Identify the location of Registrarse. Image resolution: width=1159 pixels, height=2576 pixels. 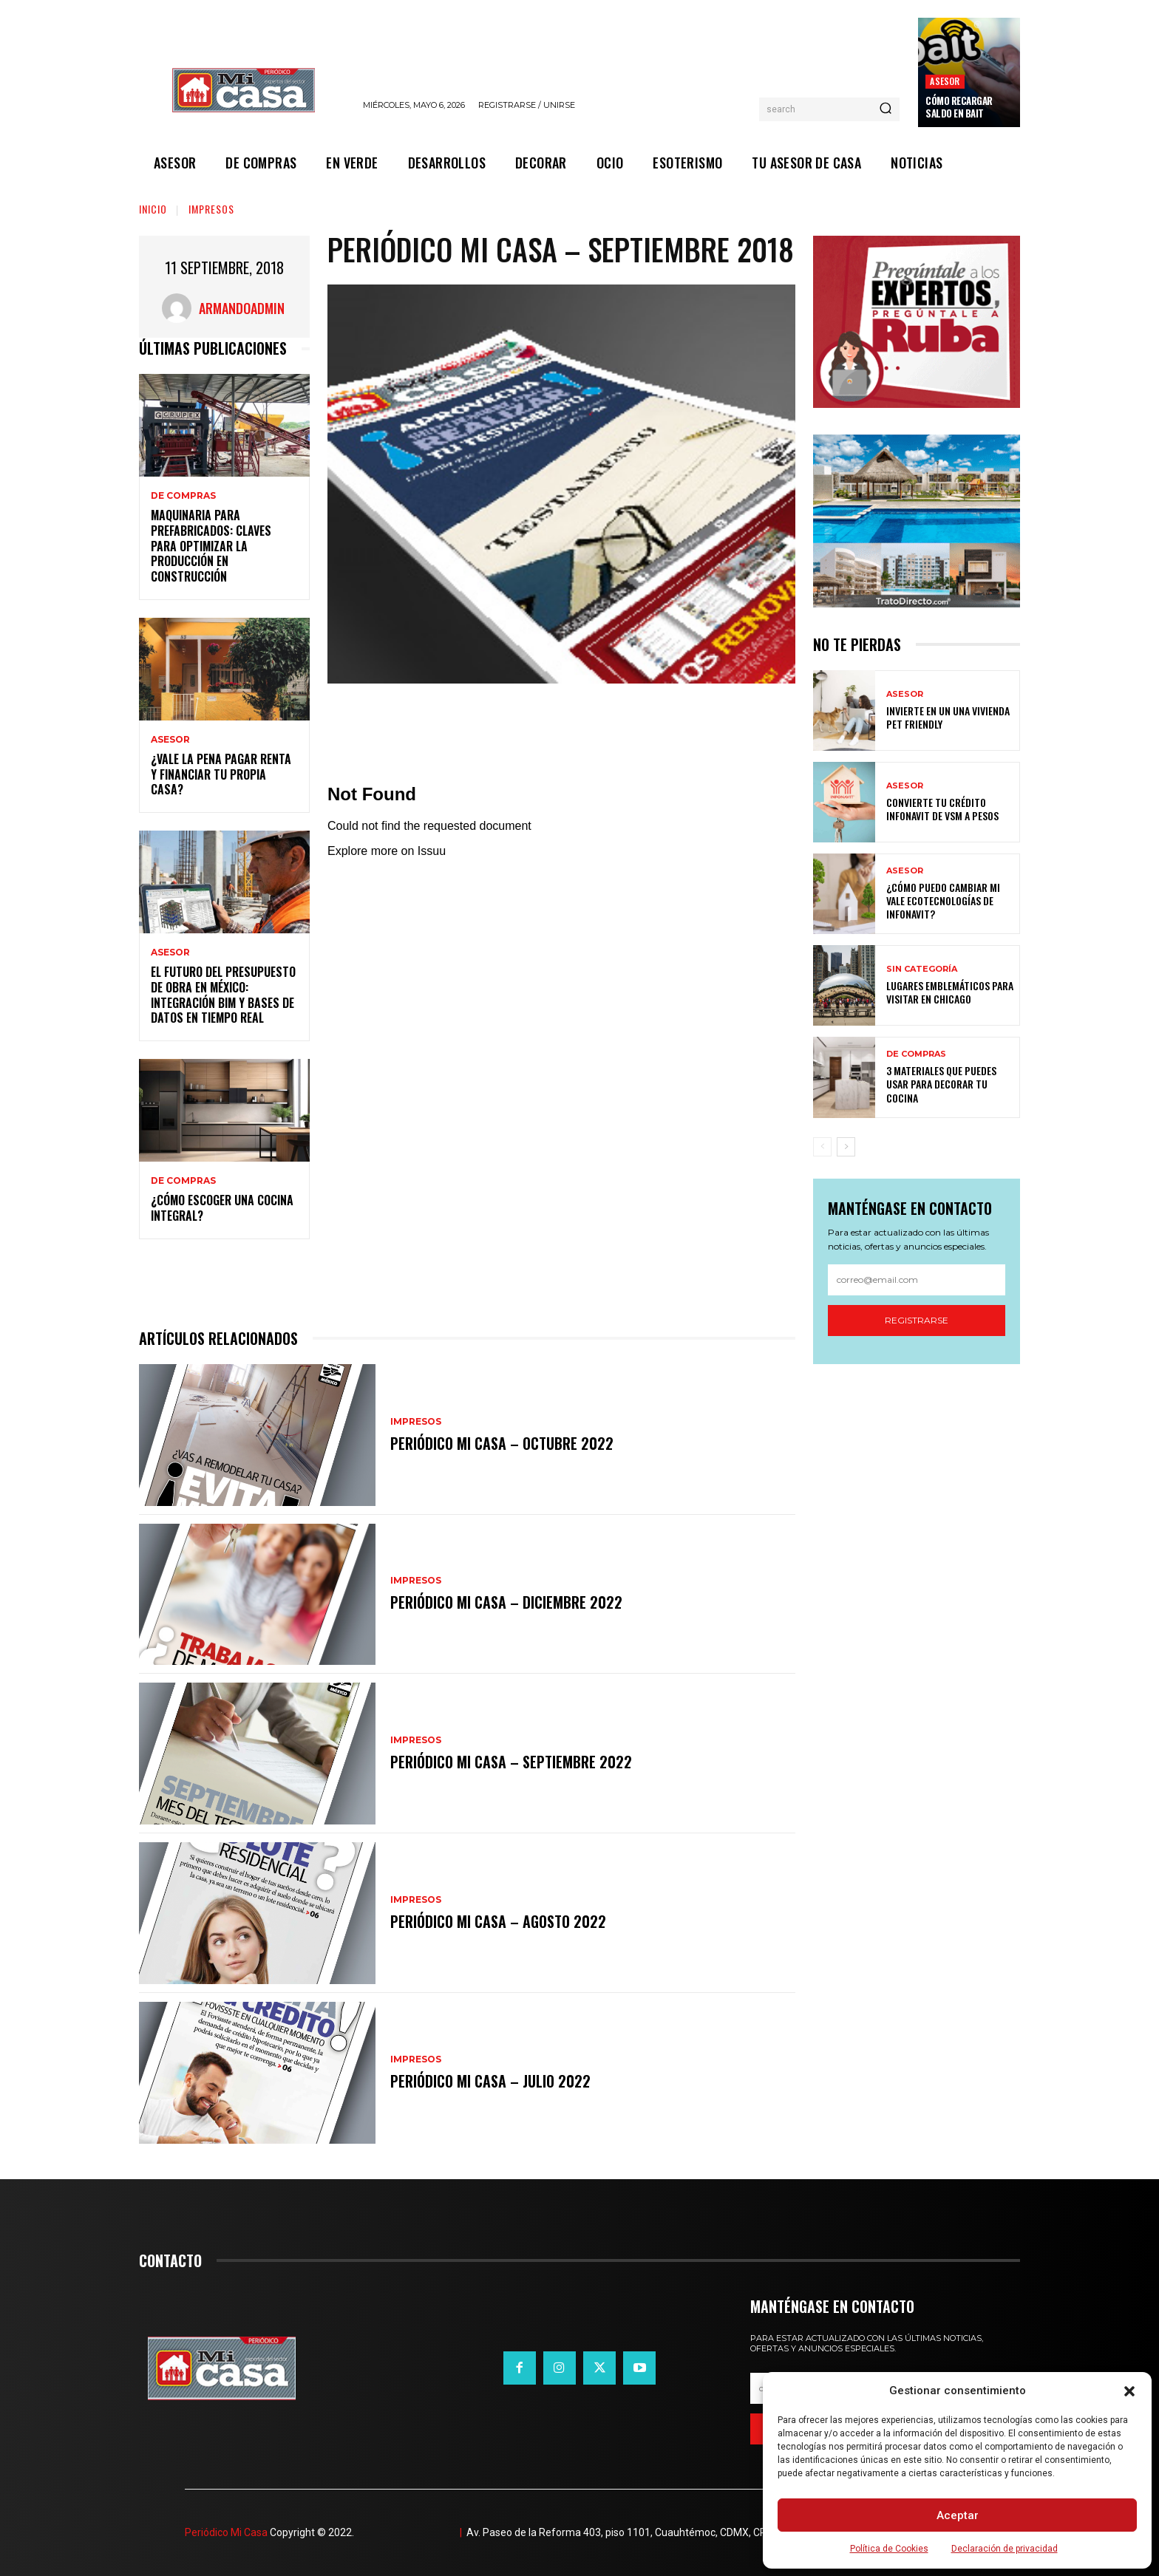
(916, 1320).